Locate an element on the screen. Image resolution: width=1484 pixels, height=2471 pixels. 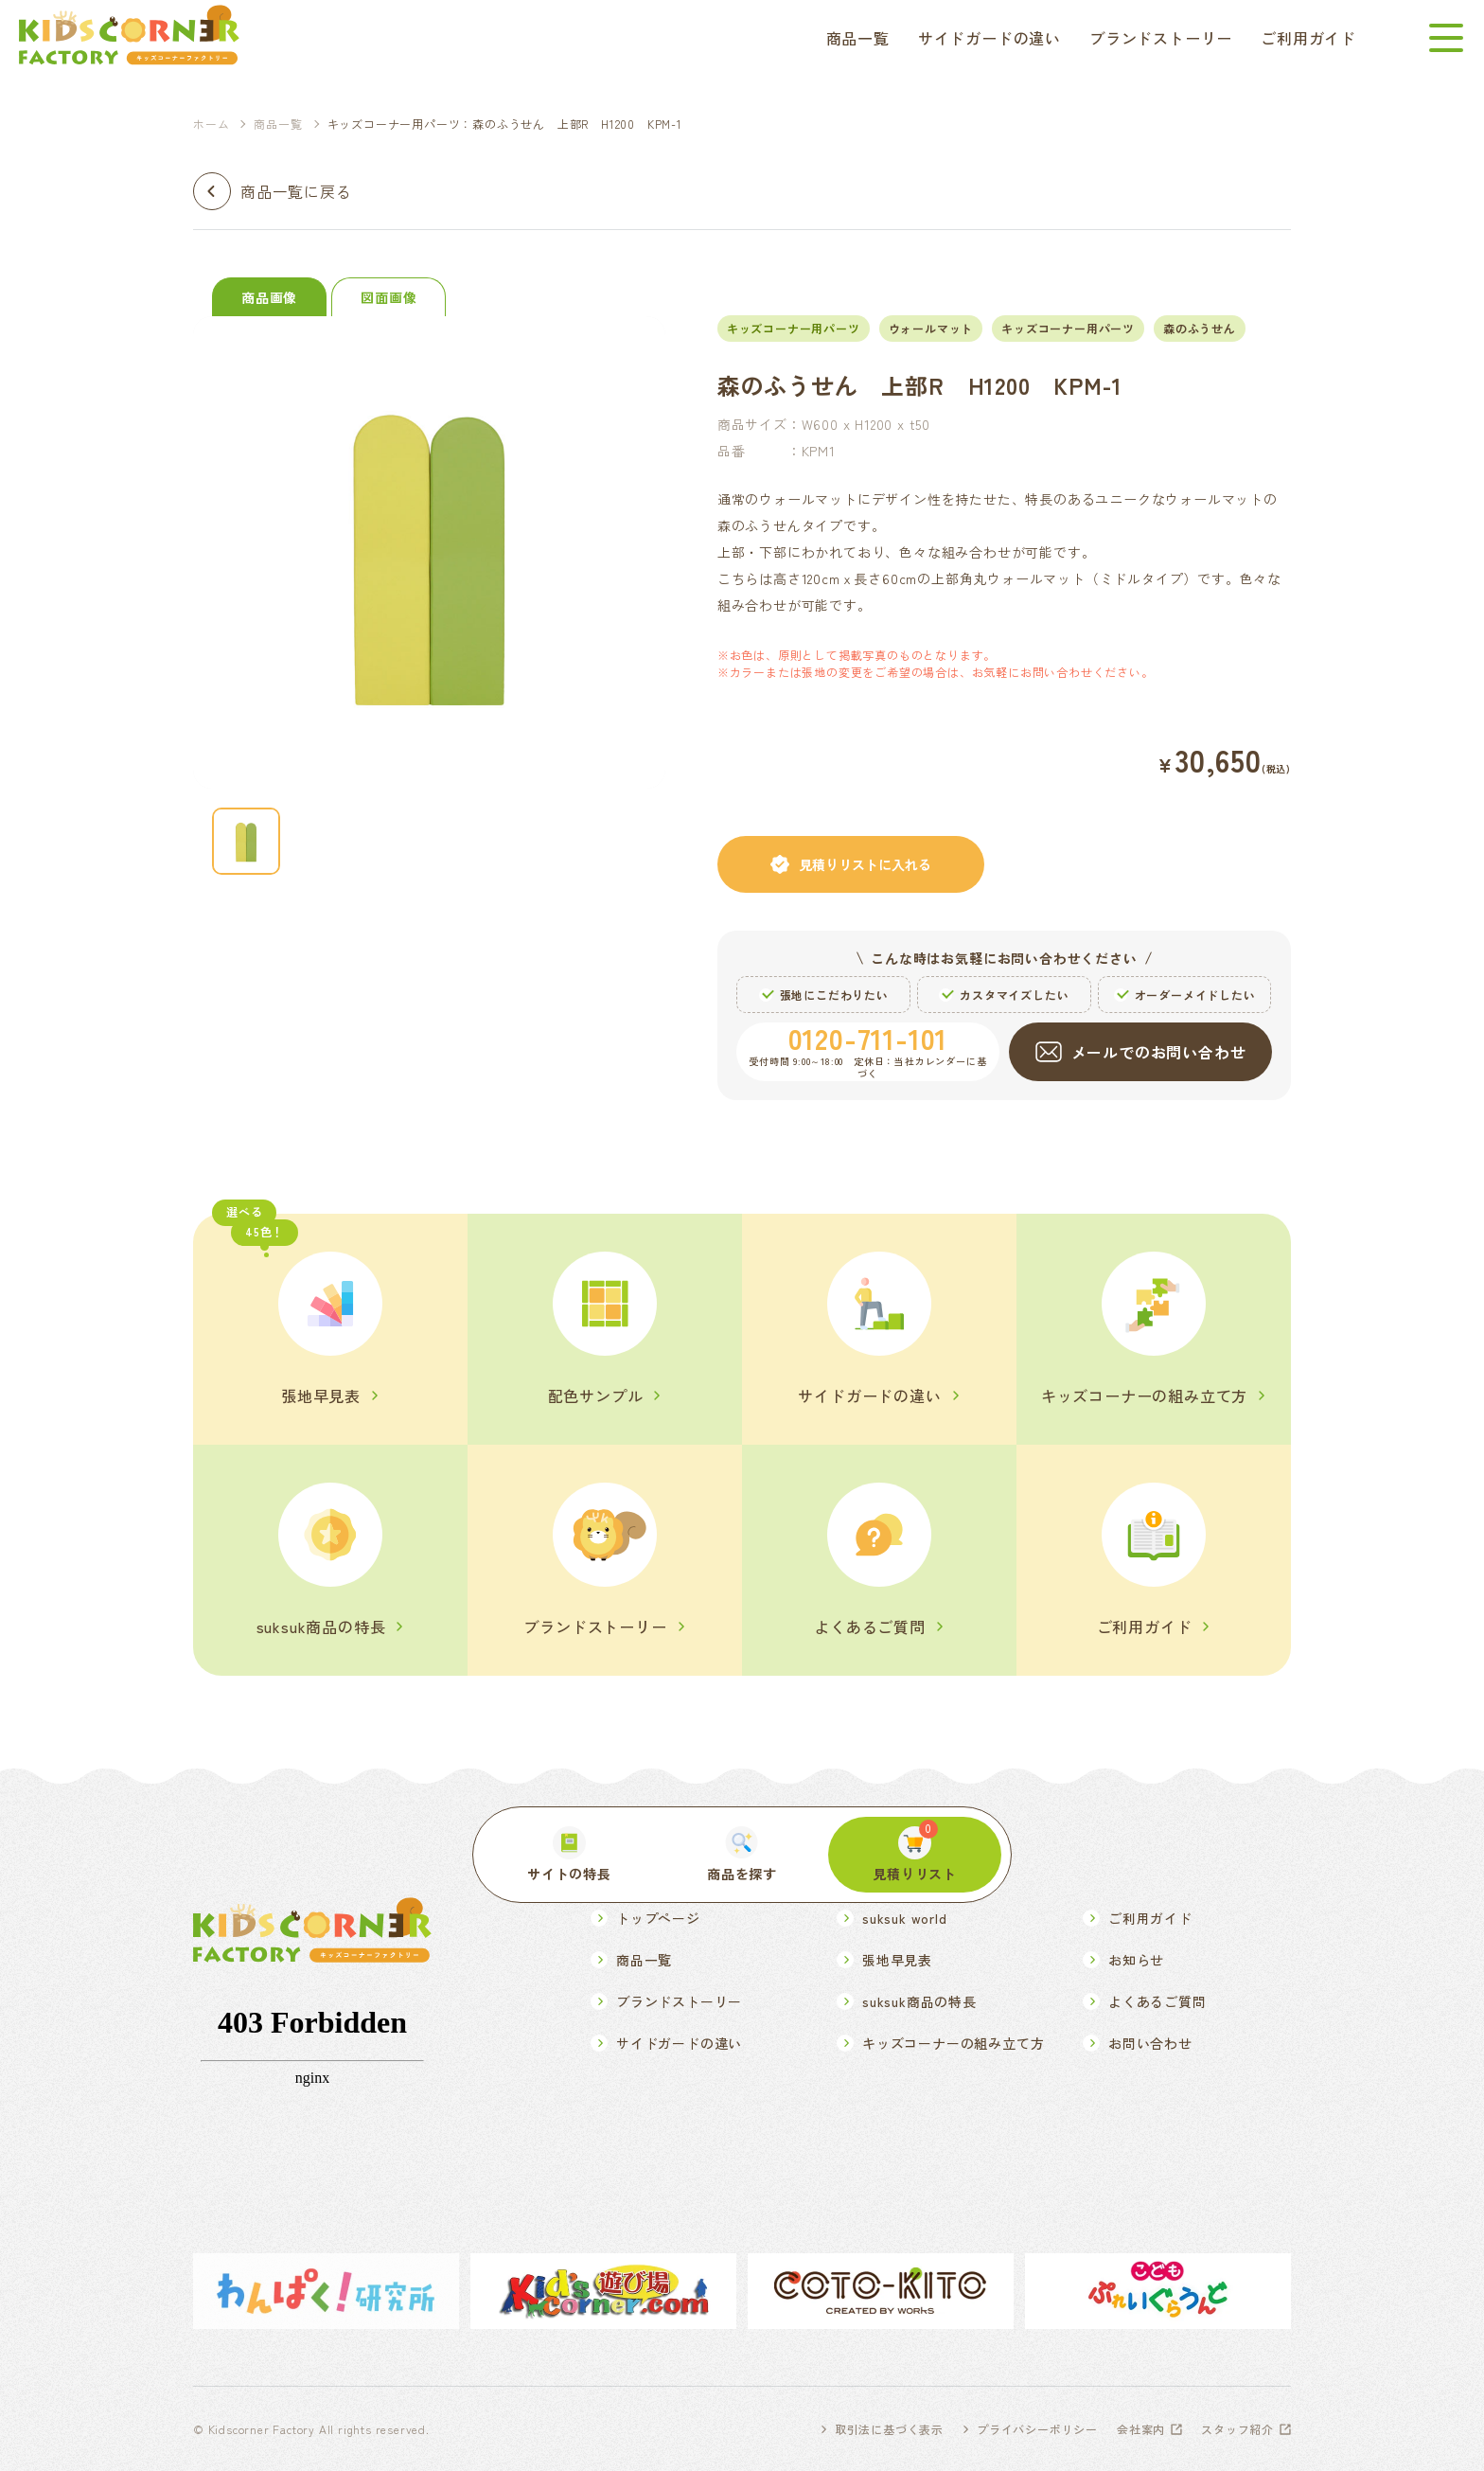
図面画像 is located at coordinates (388, 297).